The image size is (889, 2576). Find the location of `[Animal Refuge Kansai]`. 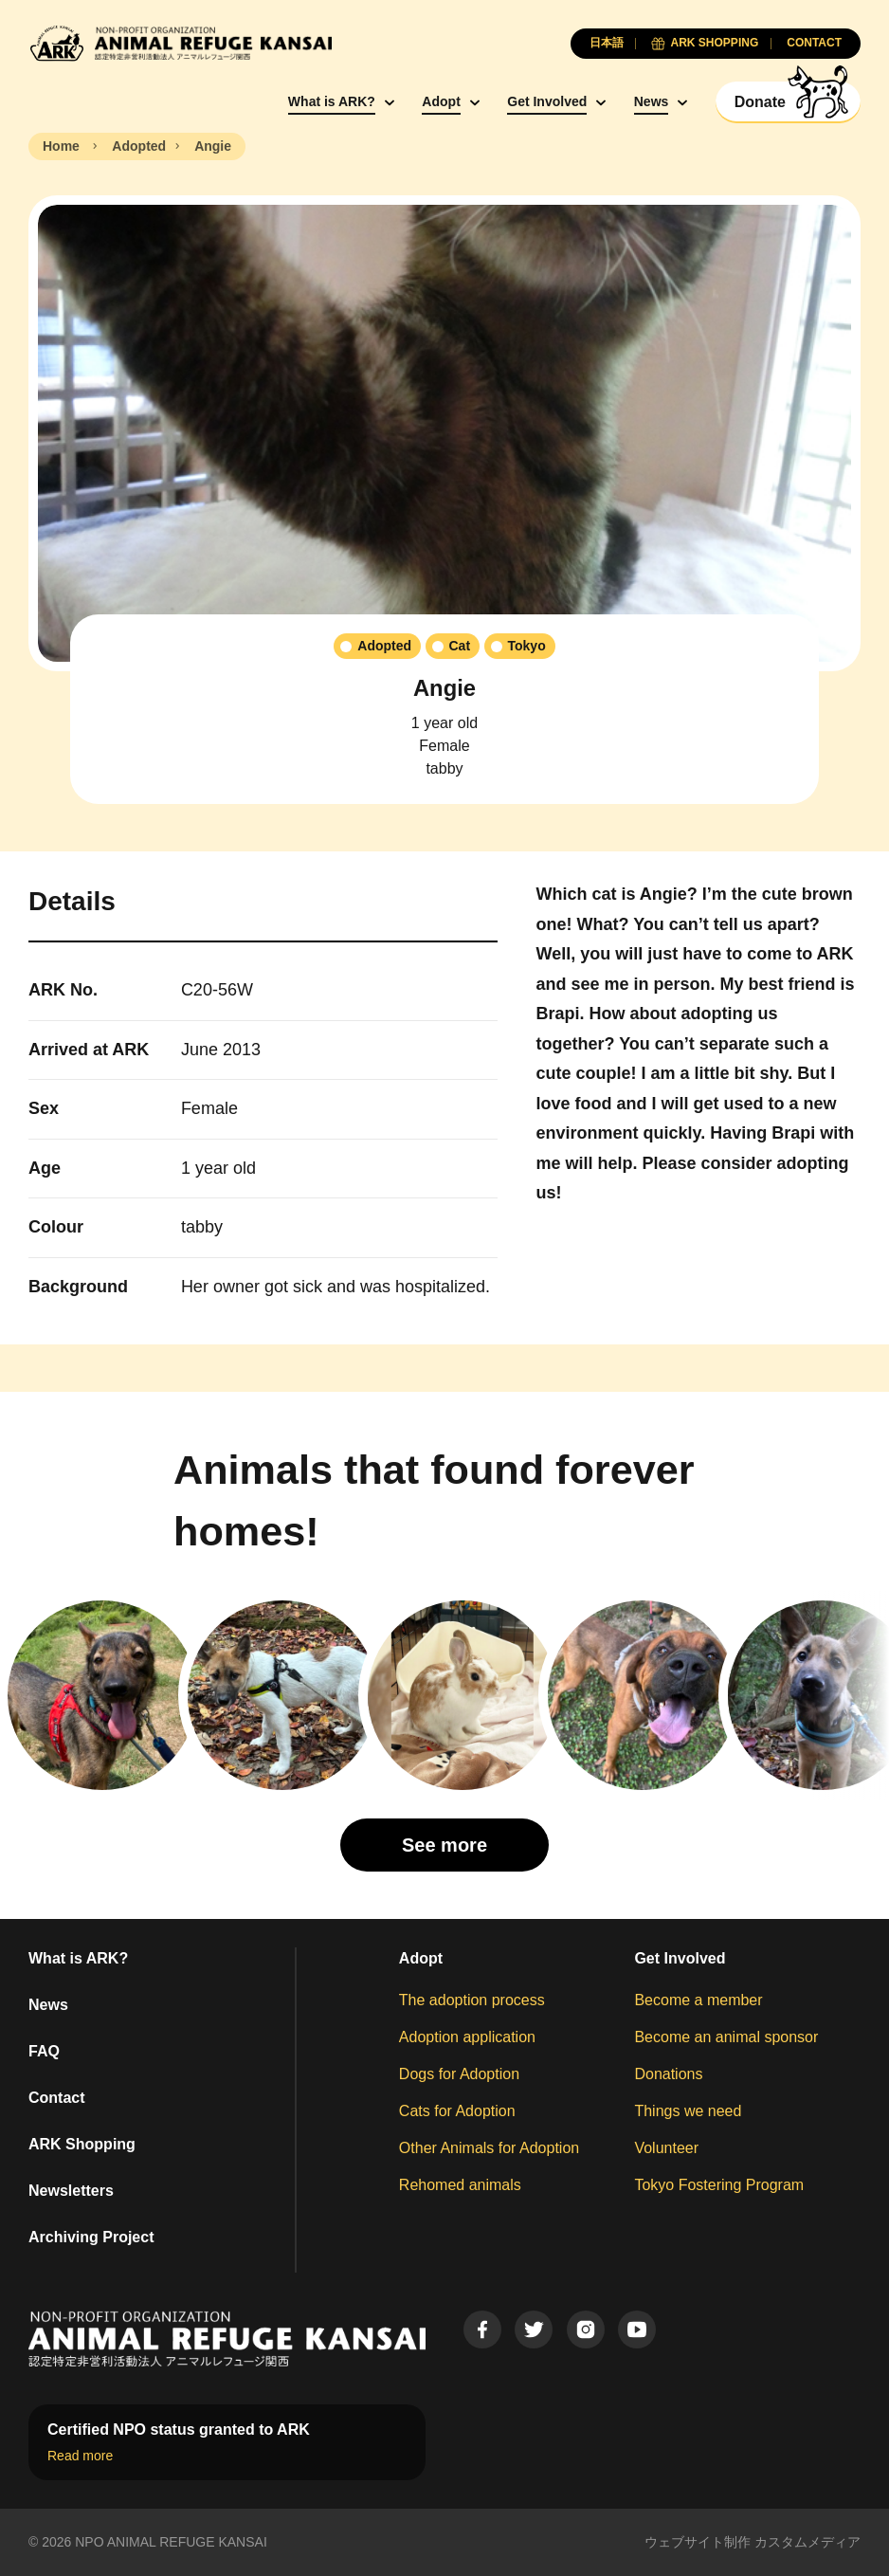

[Animal Refuge Kansai] is located at coordinates (180, 43).